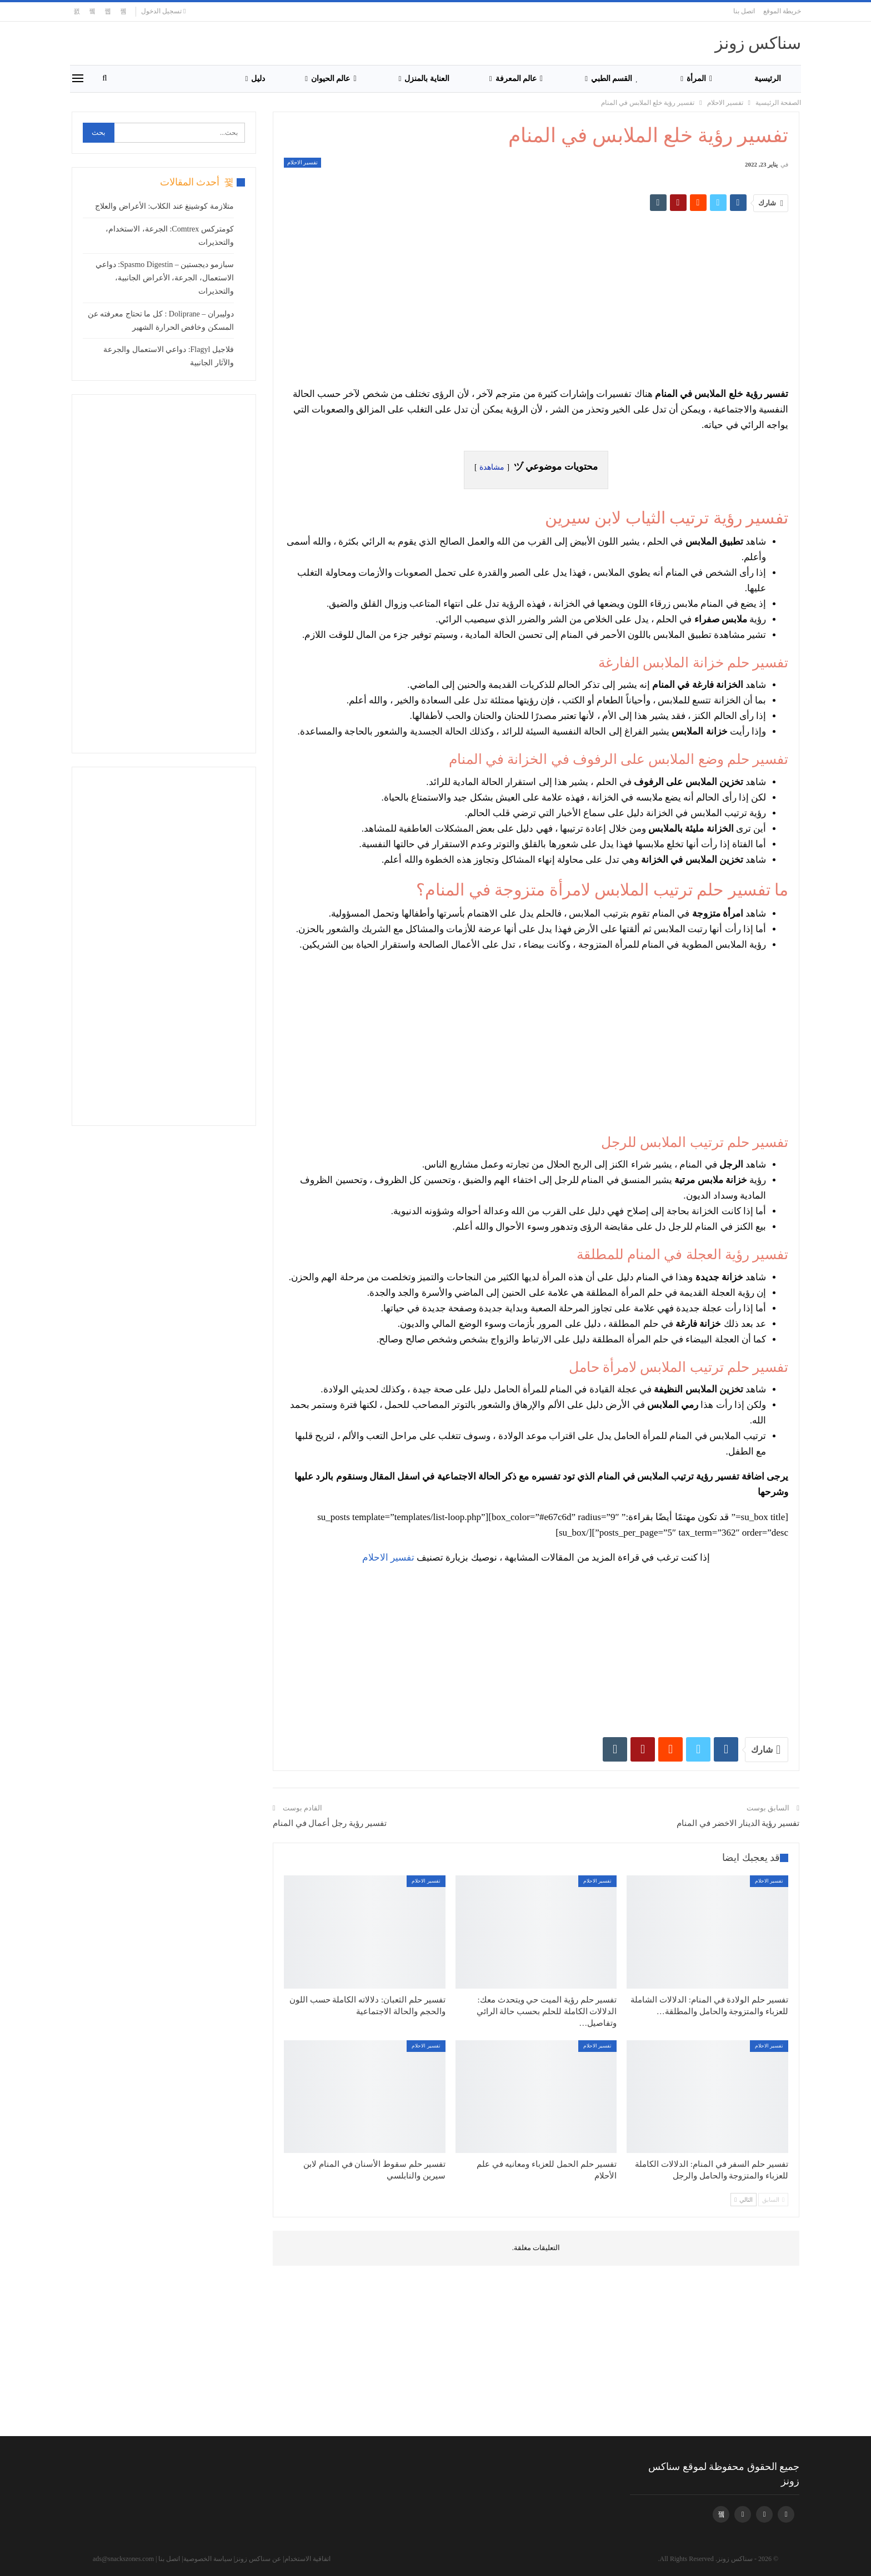 The width and height of the screenshot is (871, 2576). Describe the element at coordinates (307, 2559) in the screenshot. I see `اتفاقية الاستخدام` at that location.